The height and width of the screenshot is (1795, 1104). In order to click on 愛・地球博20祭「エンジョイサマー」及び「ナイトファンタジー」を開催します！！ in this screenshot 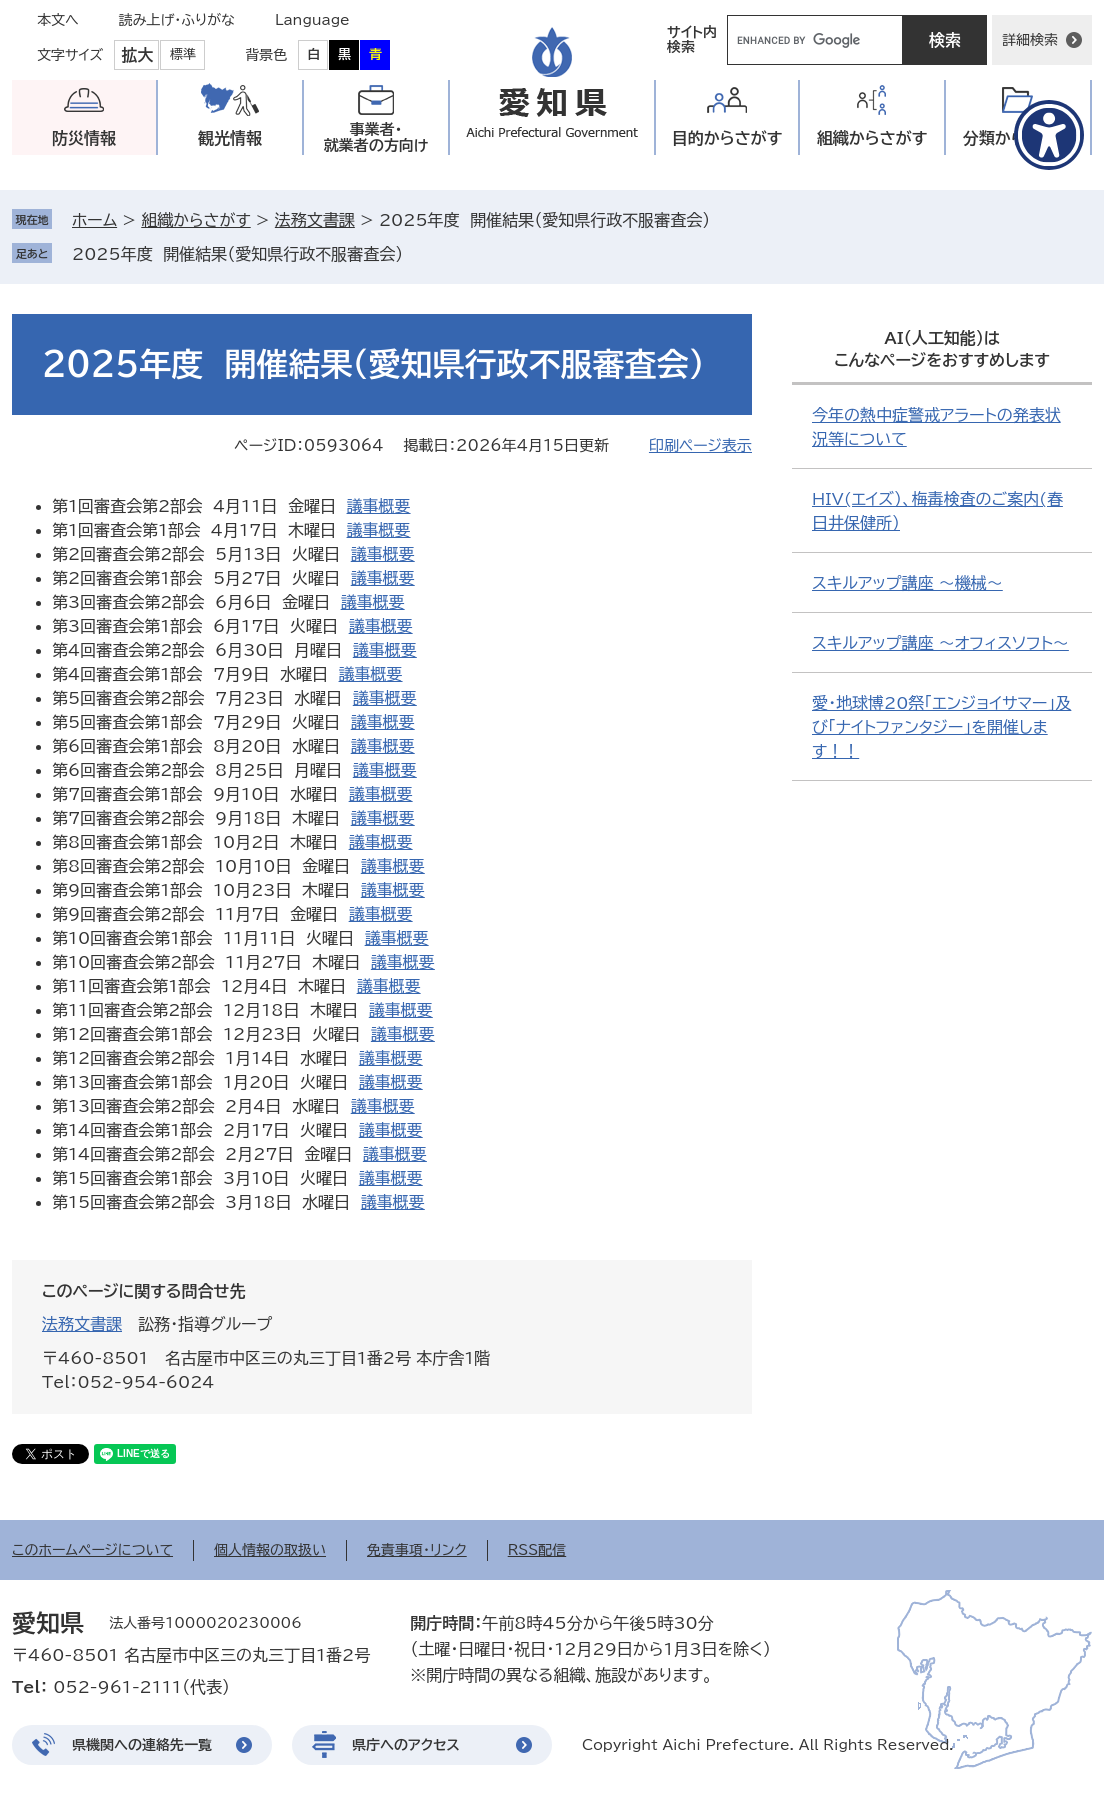, I will do `click(941, 727)`.